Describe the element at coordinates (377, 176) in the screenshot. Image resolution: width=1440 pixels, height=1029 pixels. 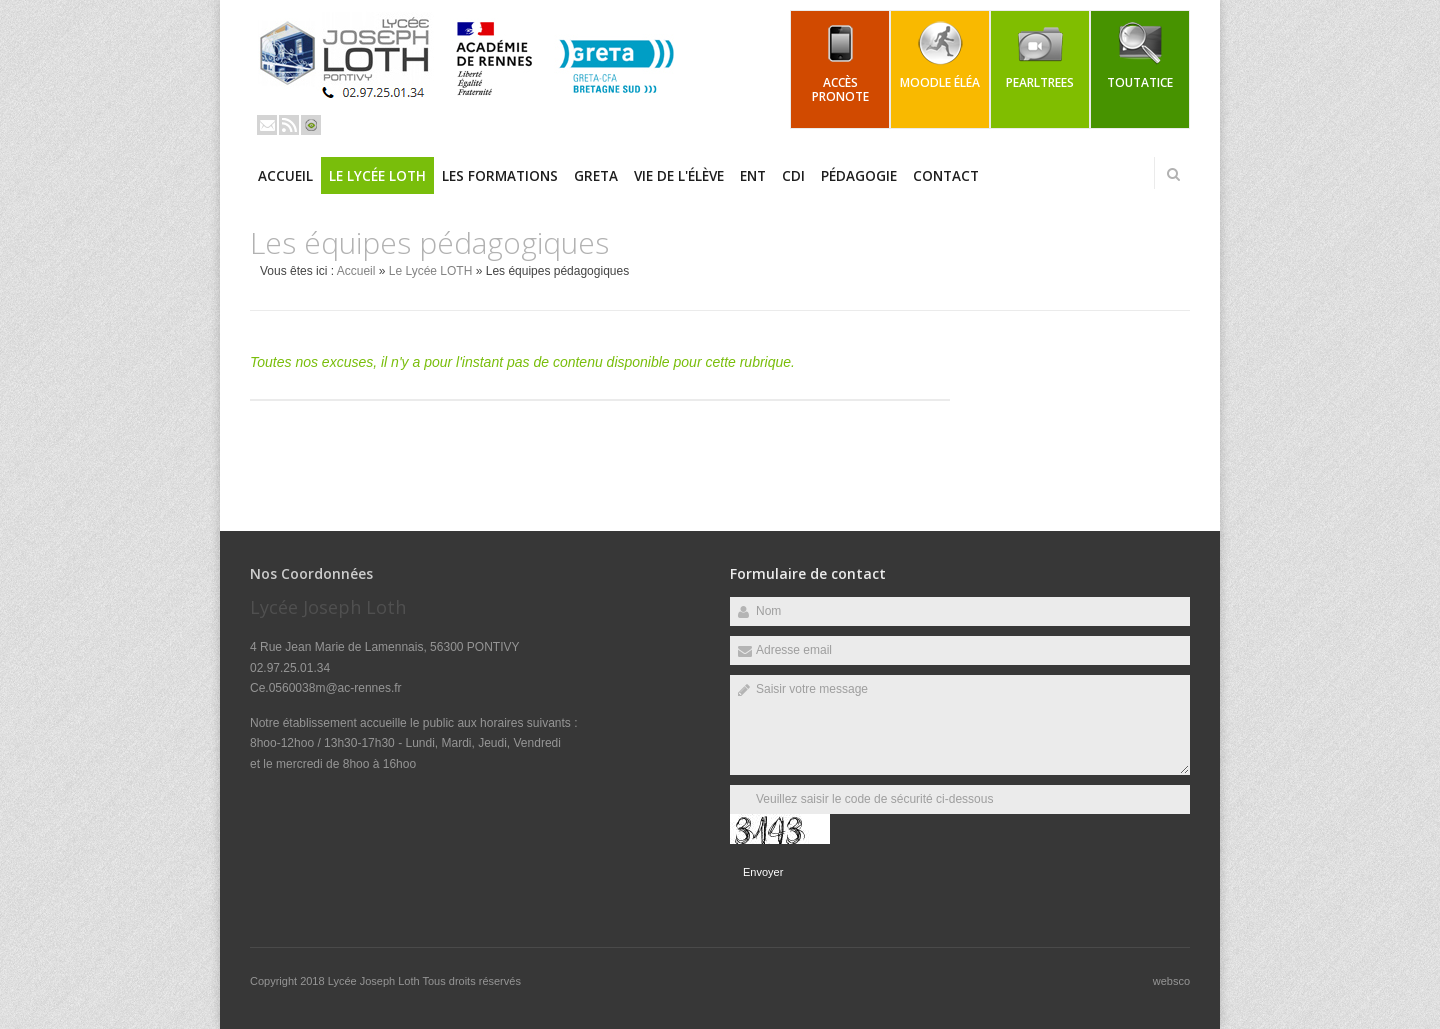
I see `Le Lycée LOTH` at that location.